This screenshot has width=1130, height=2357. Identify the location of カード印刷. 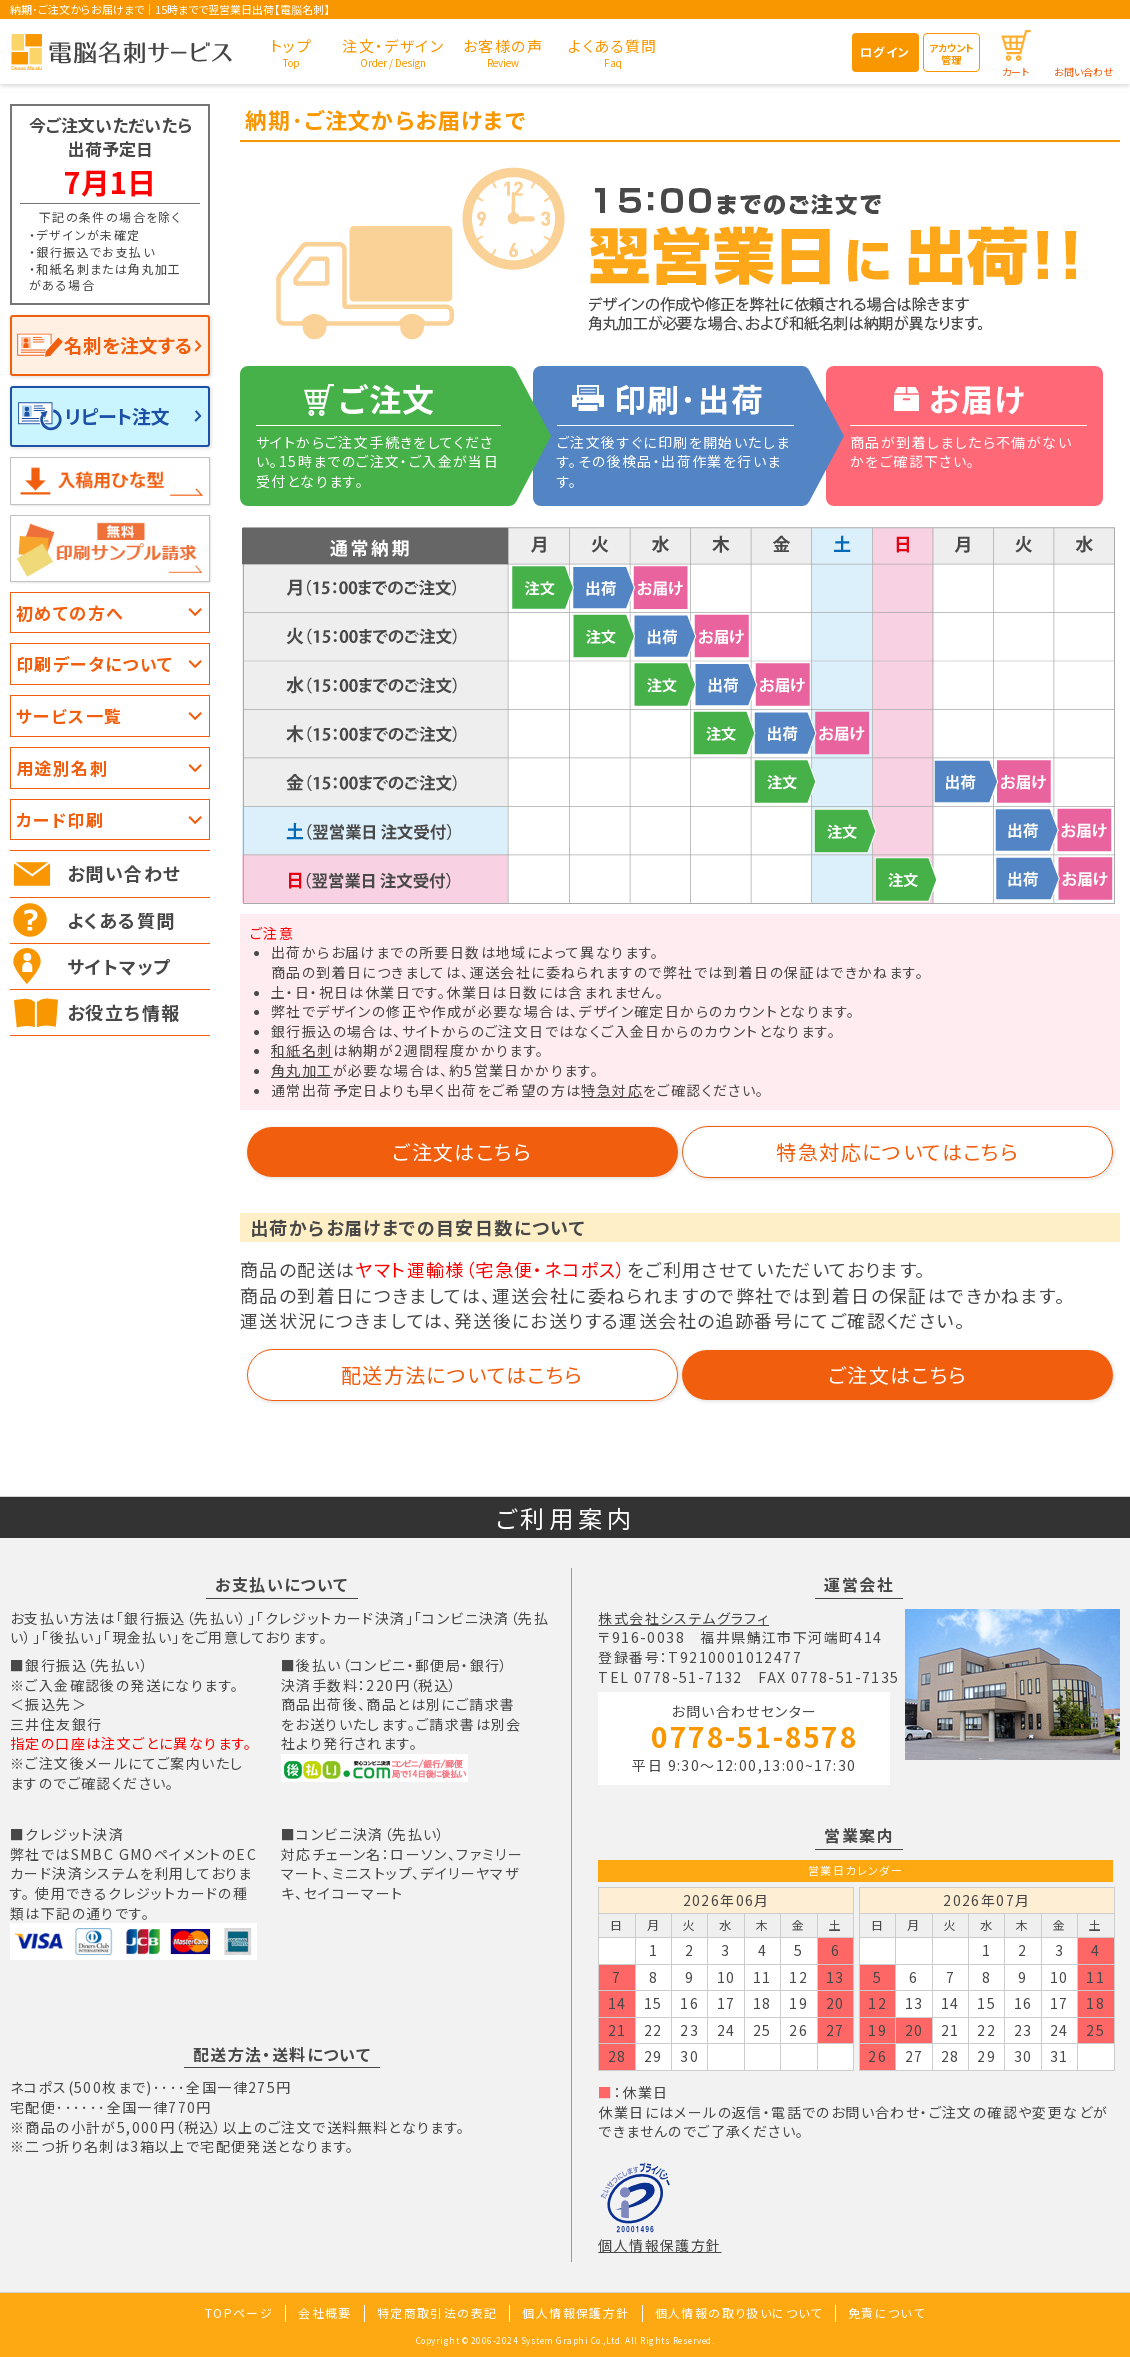
(60, 819).